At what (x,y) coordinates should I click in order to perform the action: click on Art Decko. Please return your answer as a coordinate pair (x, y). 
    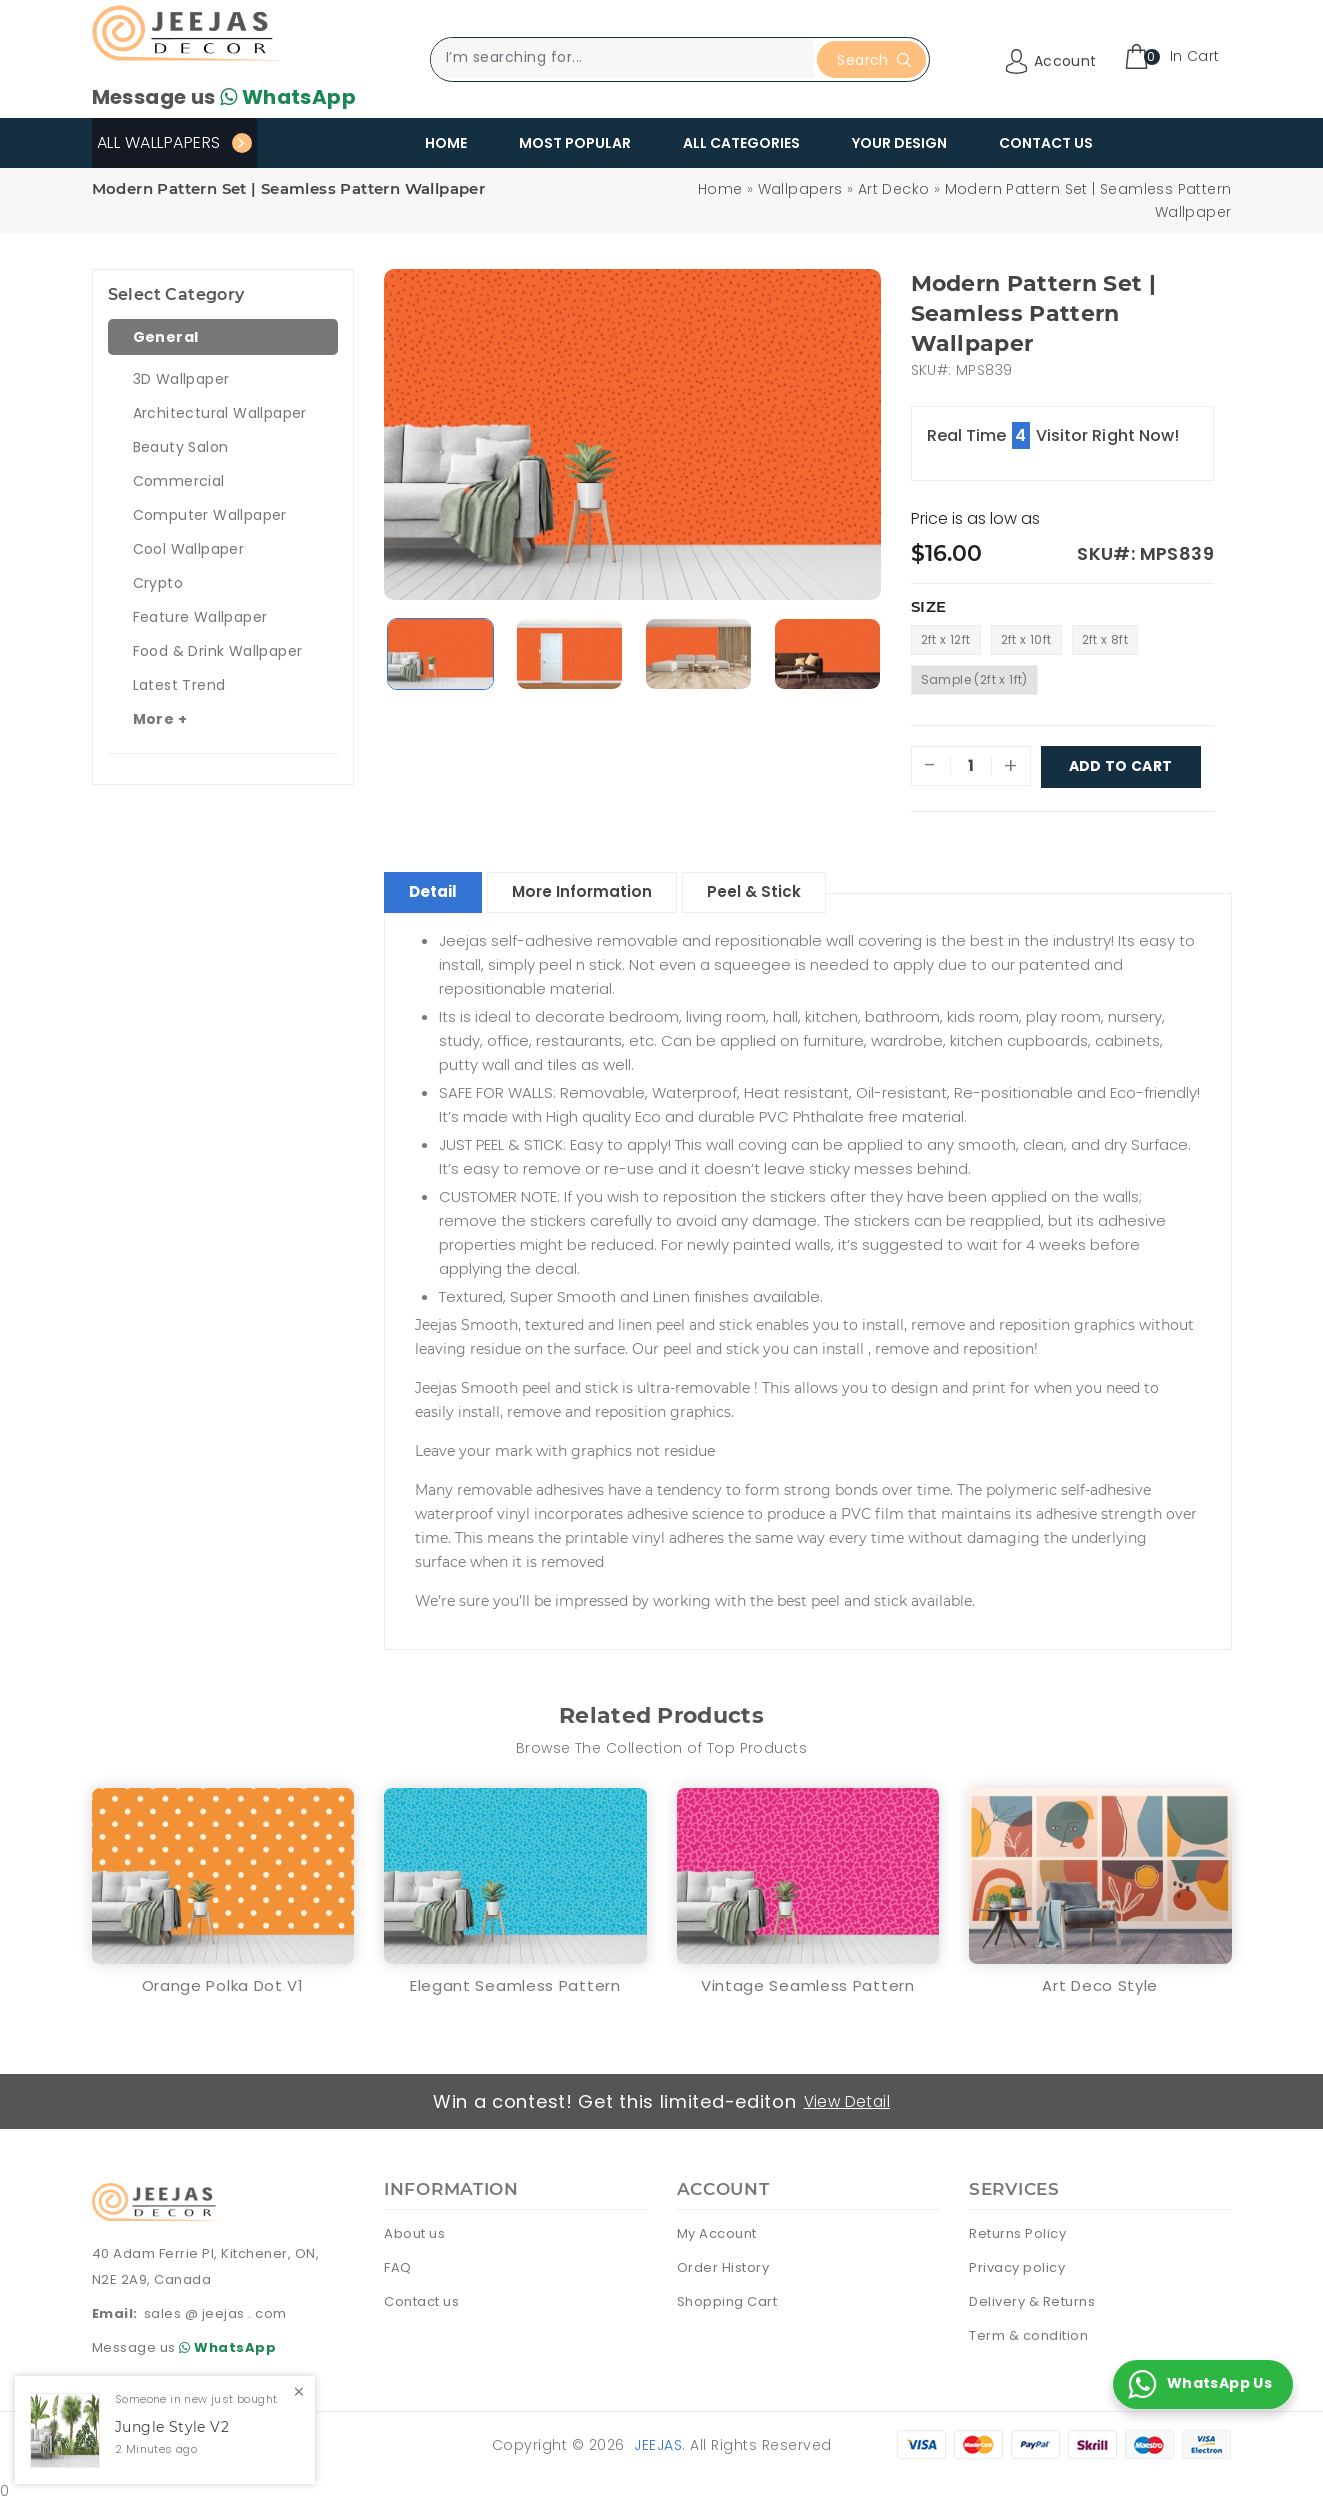
    Looking at the image, I should click on (894, 189).